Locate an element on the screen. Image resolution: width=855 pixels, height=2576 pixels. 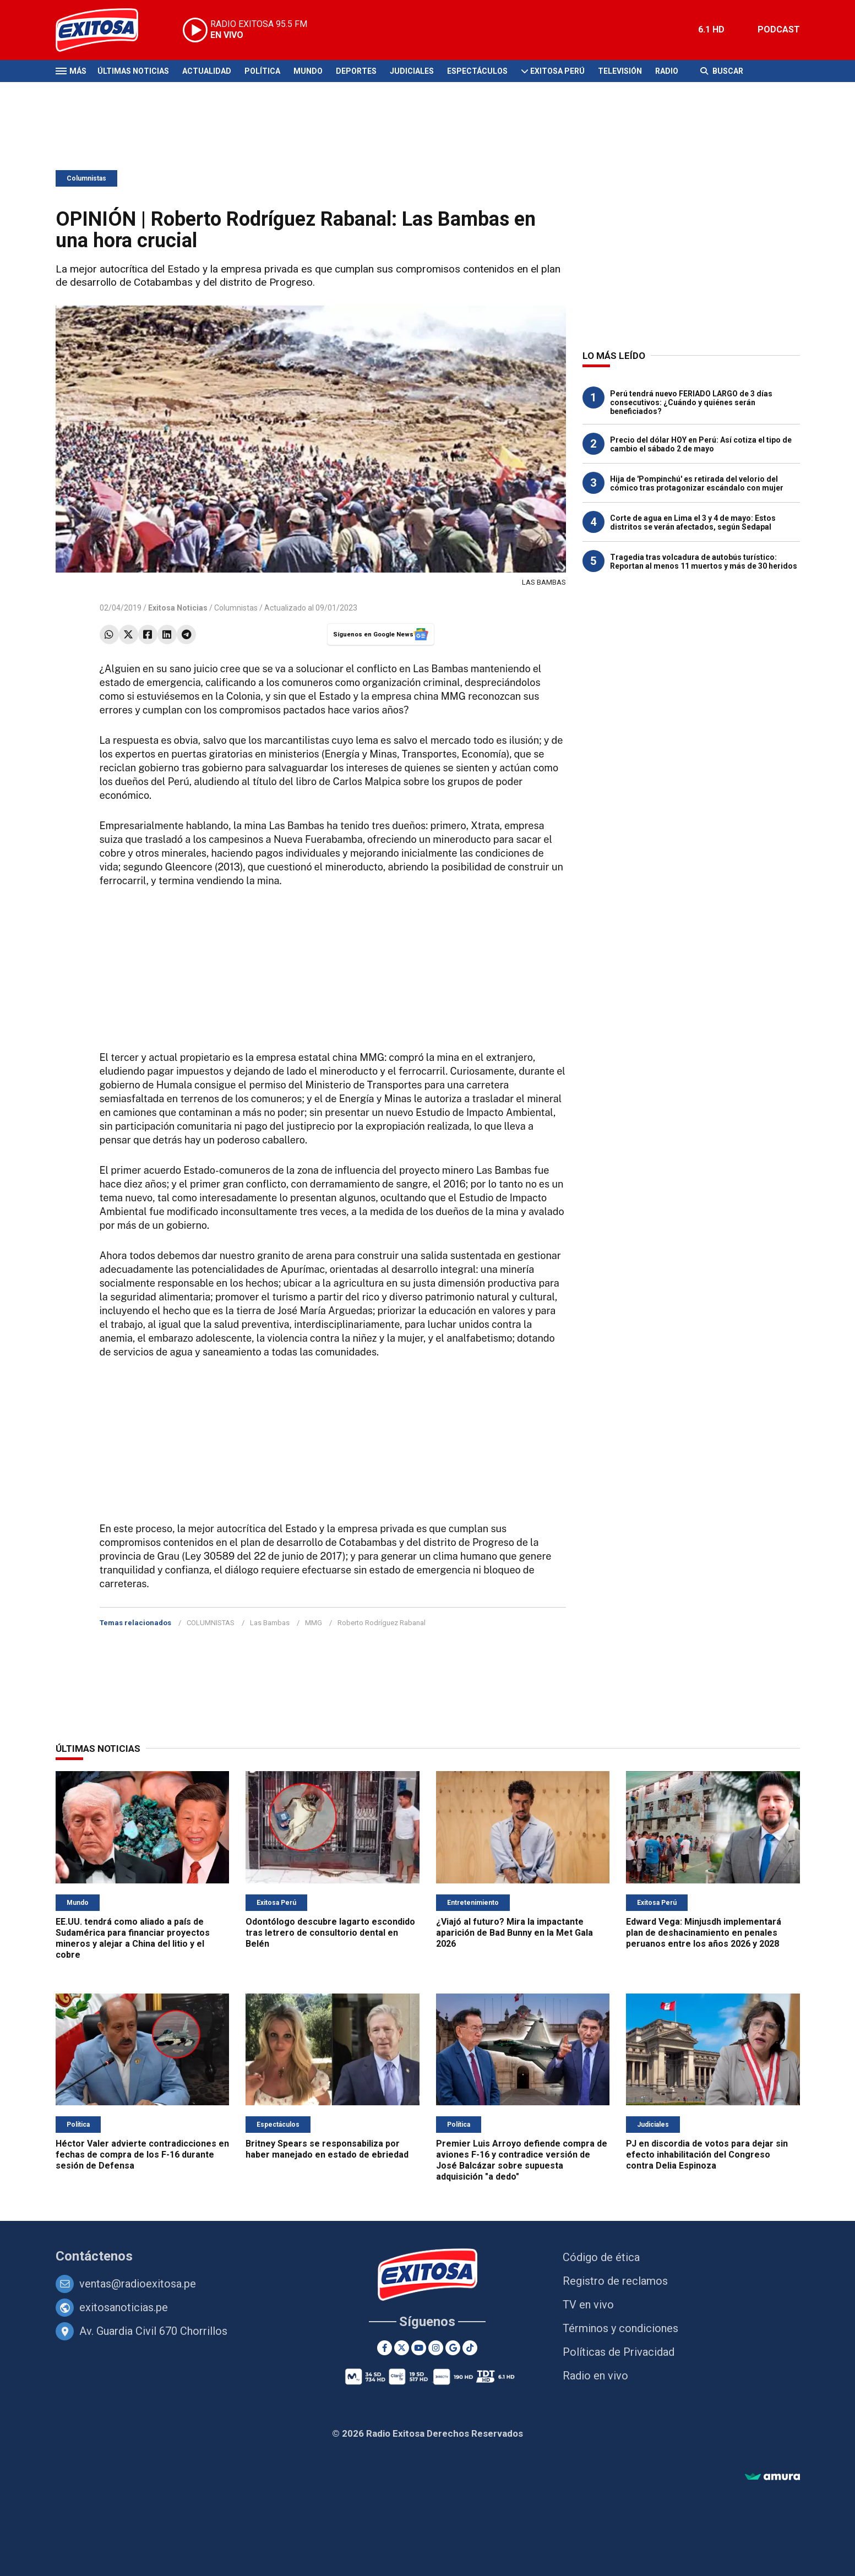
Tragedia tras volcadura de autobús turístico: Reportan al menos 11 muertos y más de 30 heridos is located at coordinates (703, 561).